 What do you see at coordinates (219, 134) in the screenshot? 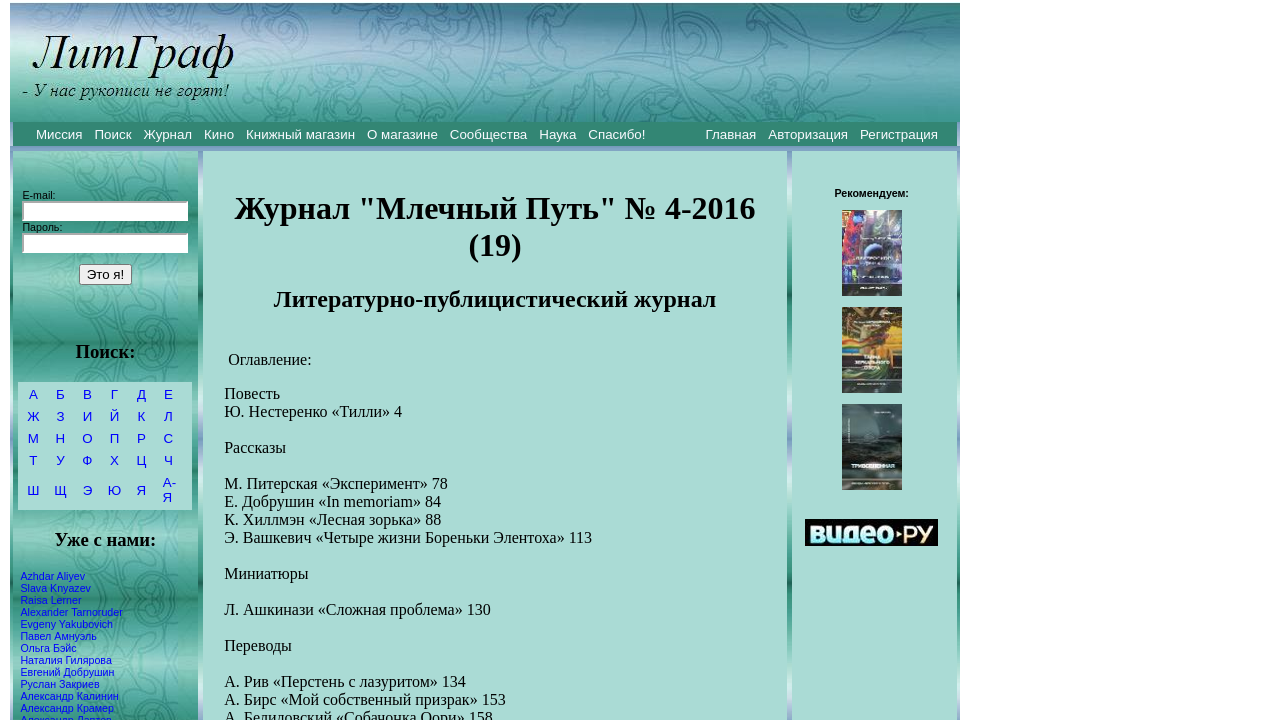
I see `Кино` at bounding box center [219, 134].